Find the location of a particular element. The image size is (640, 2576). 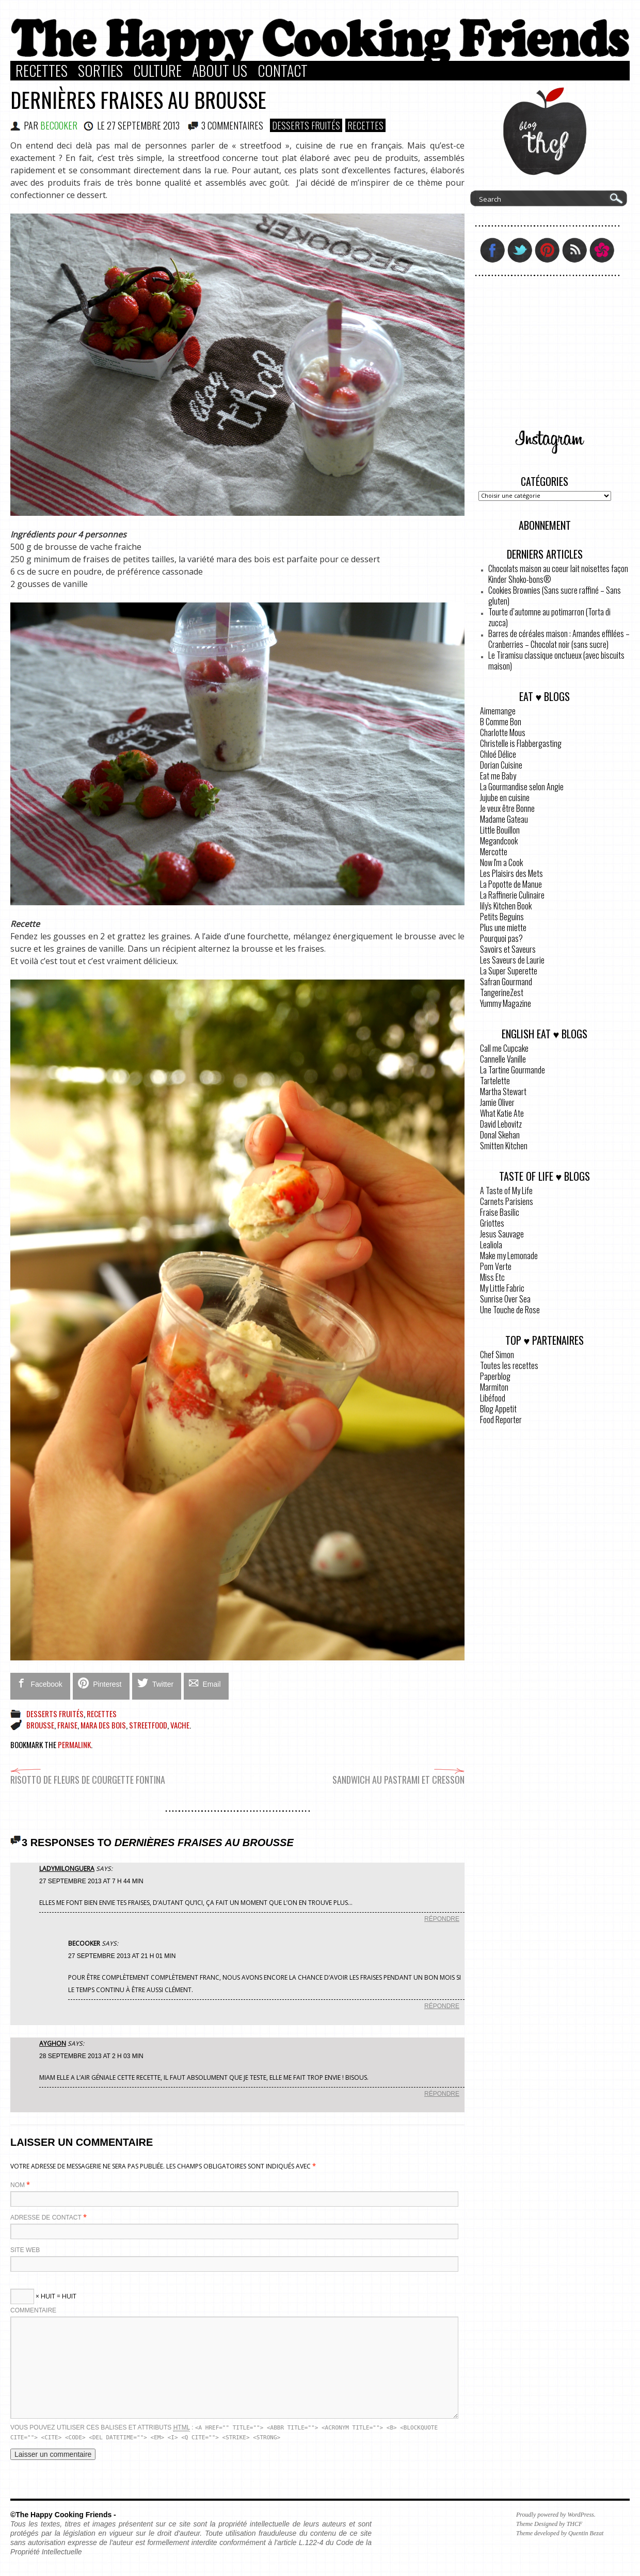

Recettes is located at coordinates (41, 70).